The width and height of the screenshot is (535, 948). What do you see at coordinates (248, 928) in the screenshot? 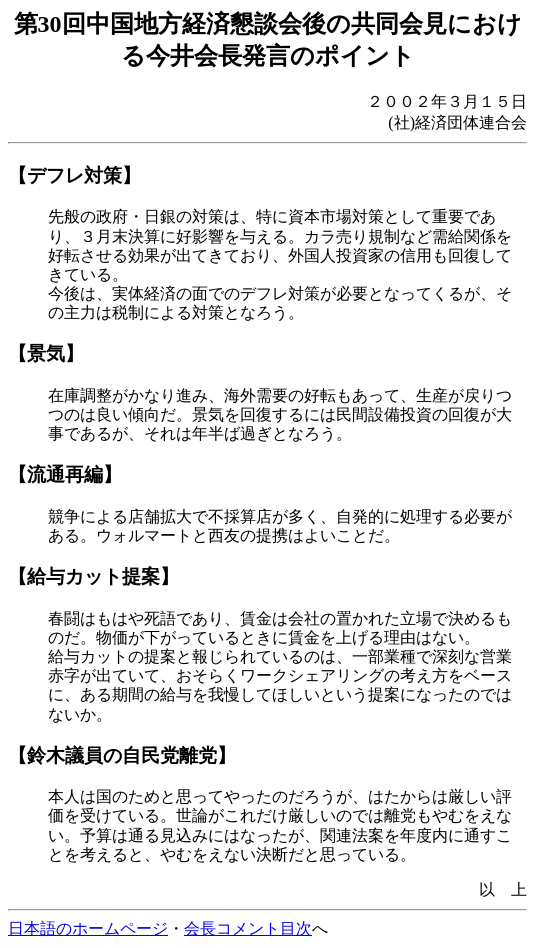
I see `会長コメント目次` at bounding box center [248, 928].